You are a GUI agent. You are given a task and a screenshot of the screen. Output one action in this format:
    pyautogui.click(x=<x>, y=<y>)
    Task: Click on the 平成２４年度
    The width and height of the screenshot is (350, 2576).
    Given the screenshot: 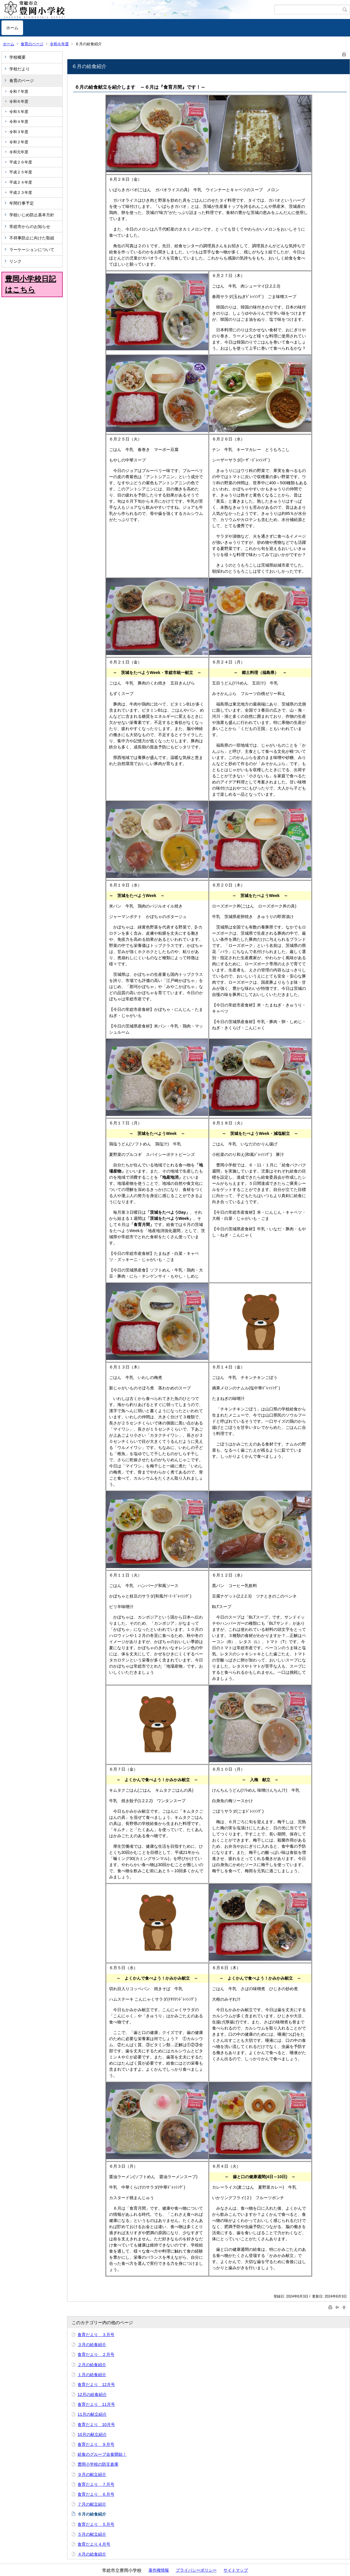 What is the action you would take?
    pyautogui.click(x=20, y=182)
    